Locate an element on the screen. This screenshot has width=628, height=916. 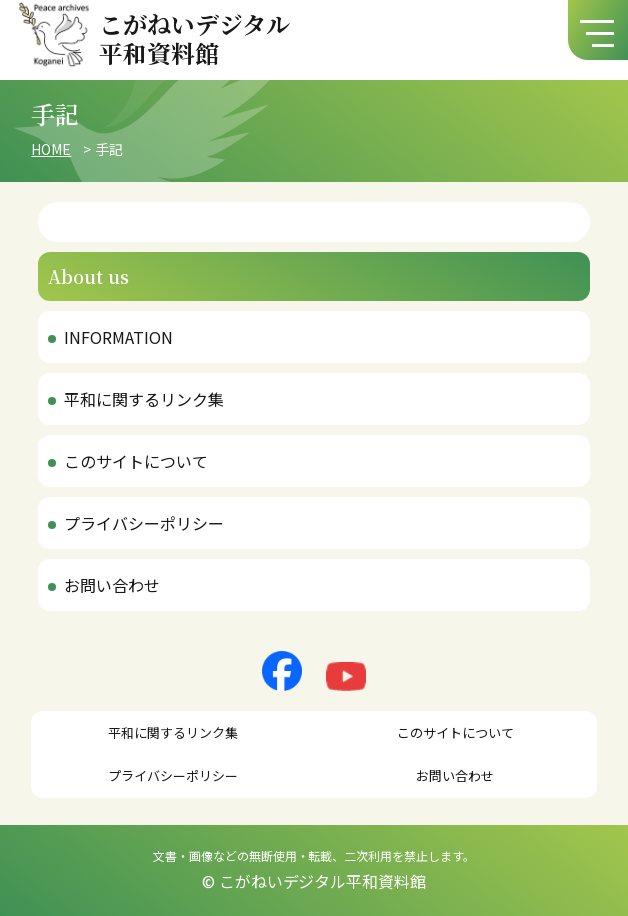
INFORMATION is located at coordinates (118, 337).